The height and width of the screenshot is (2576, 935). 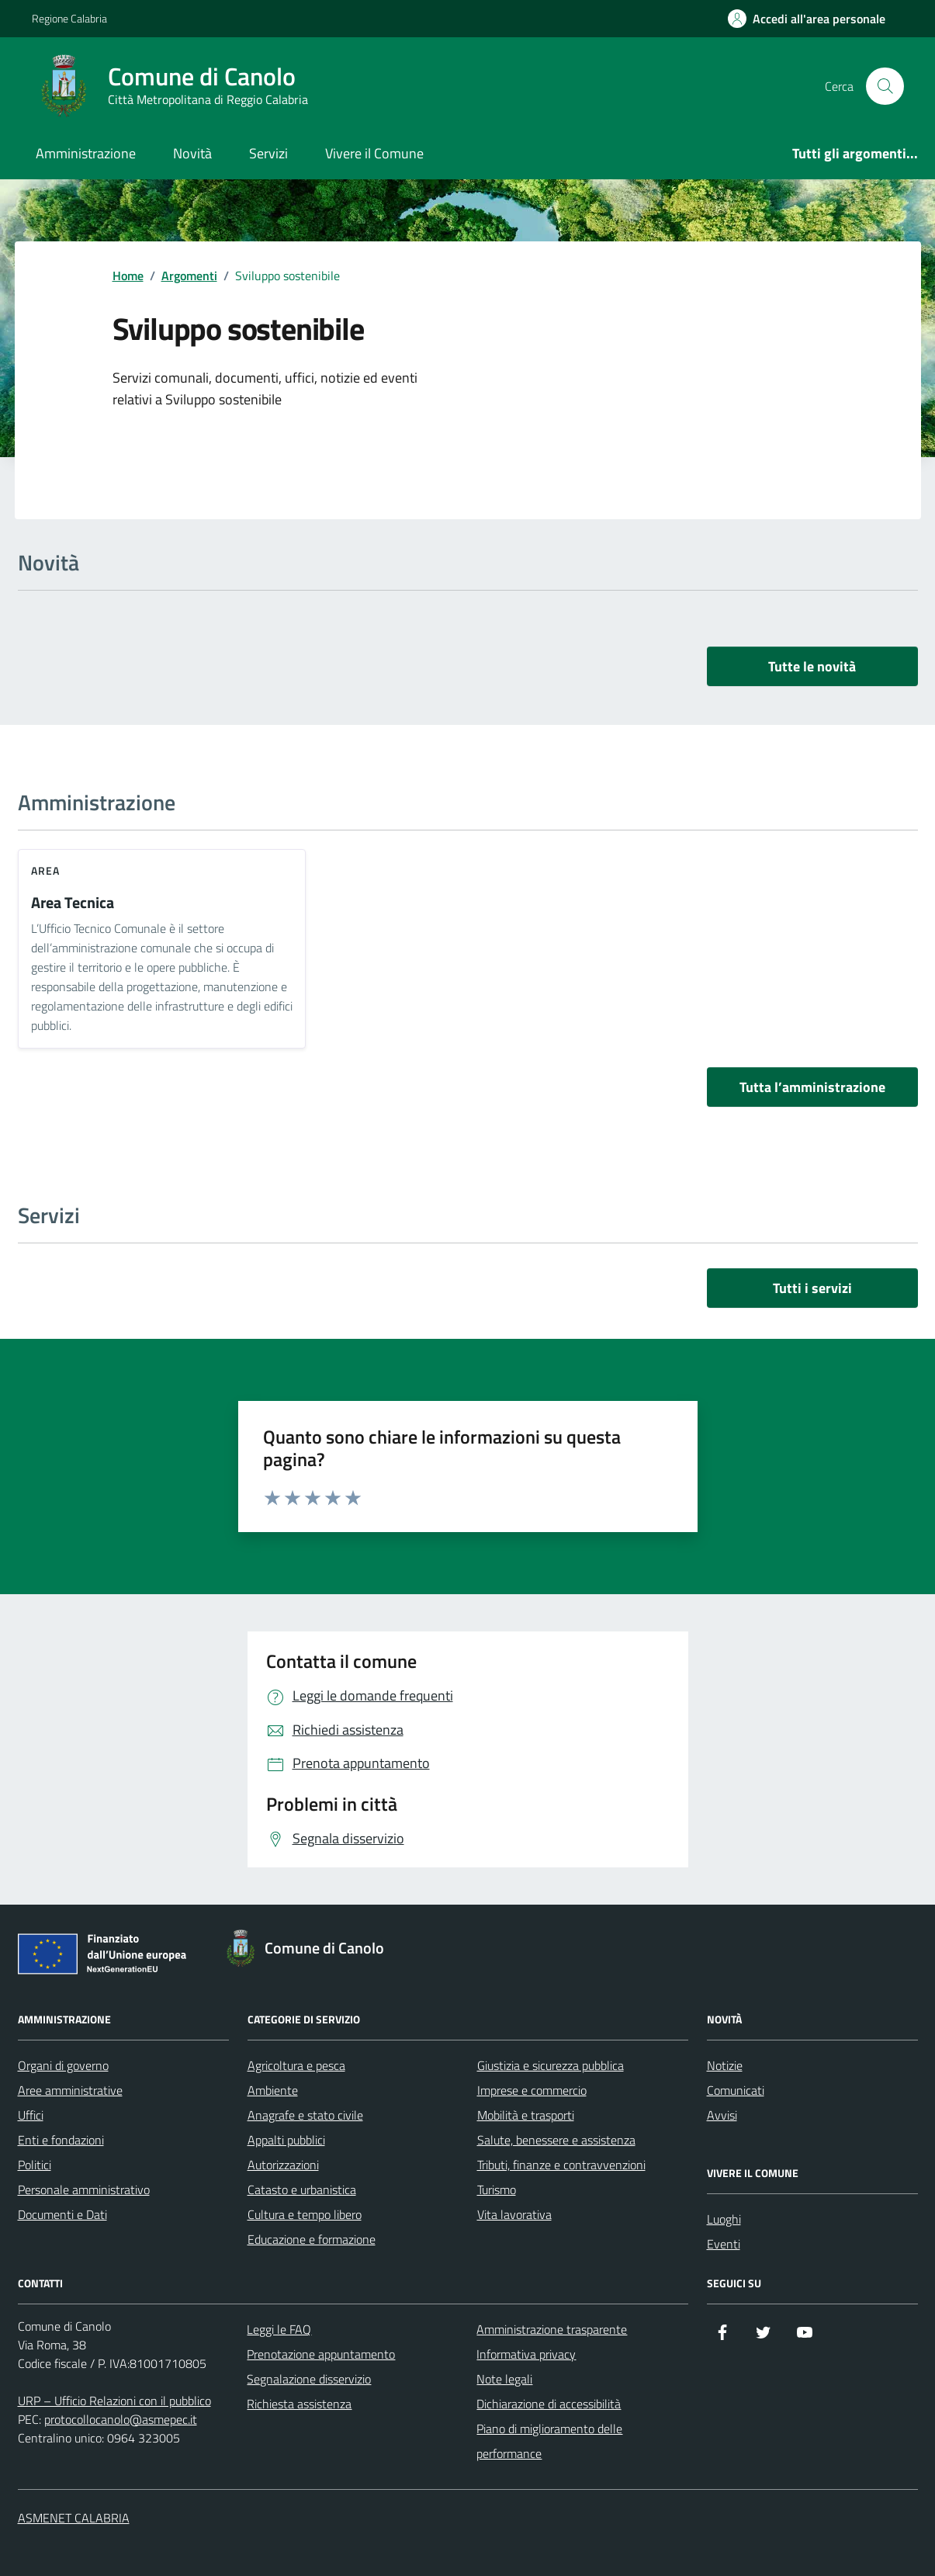 What do you see at coordinates (114, 2400) in the screenshot?
I see `URP – Ufficio Relazioni con il pubblico` at bounding box center [114, 2400].